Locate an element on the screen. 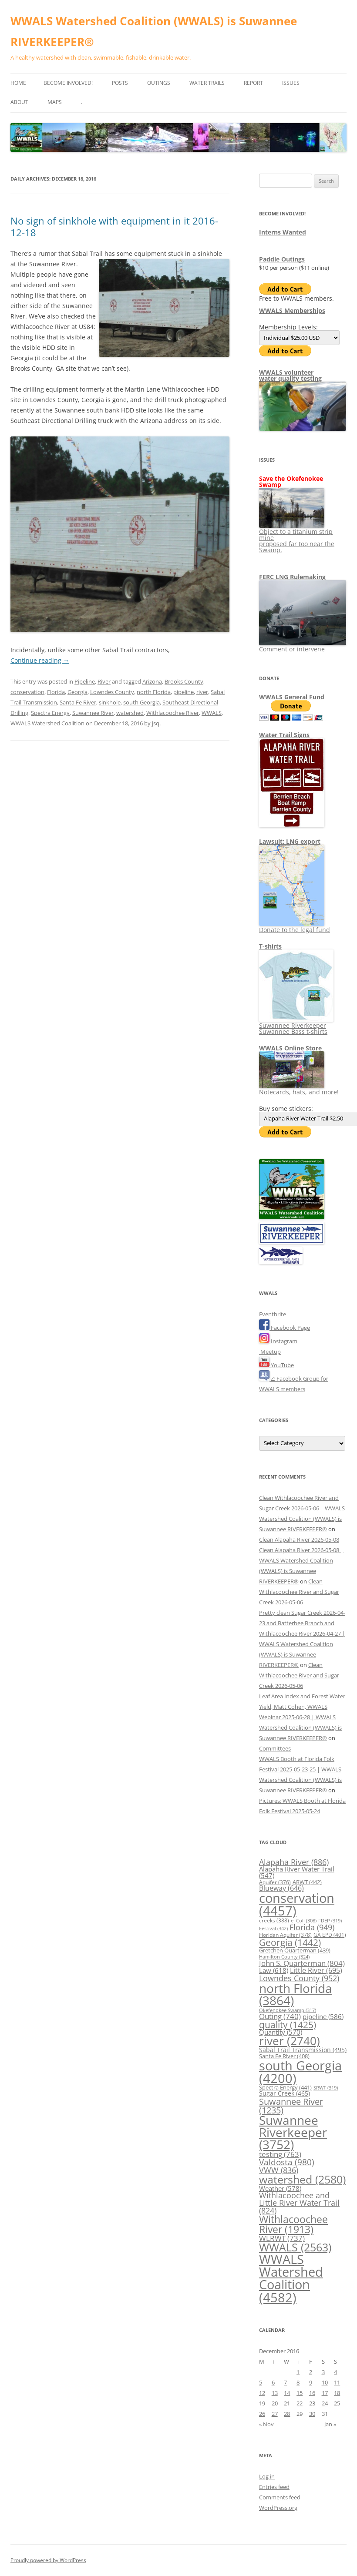  watershed [watershed (2,580 items)] is located at coordinates (302, 2179).